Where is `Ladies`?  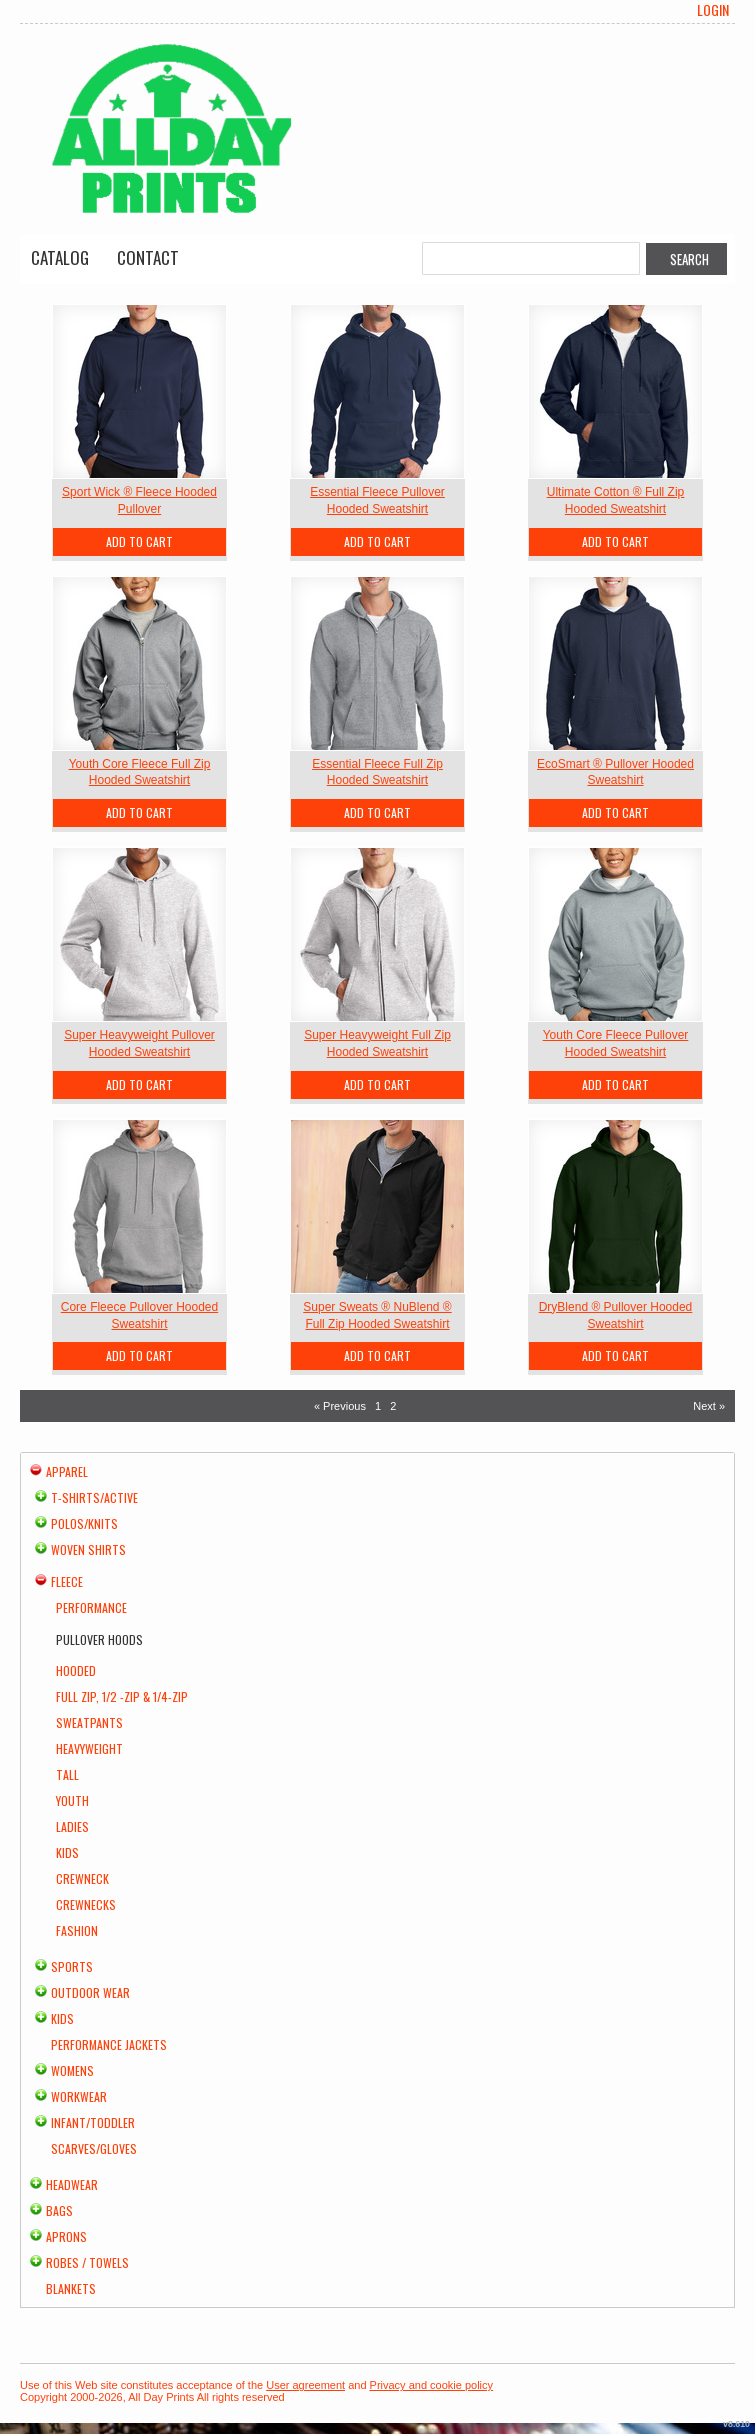 Ladies is located at coordinates (72, 1826).